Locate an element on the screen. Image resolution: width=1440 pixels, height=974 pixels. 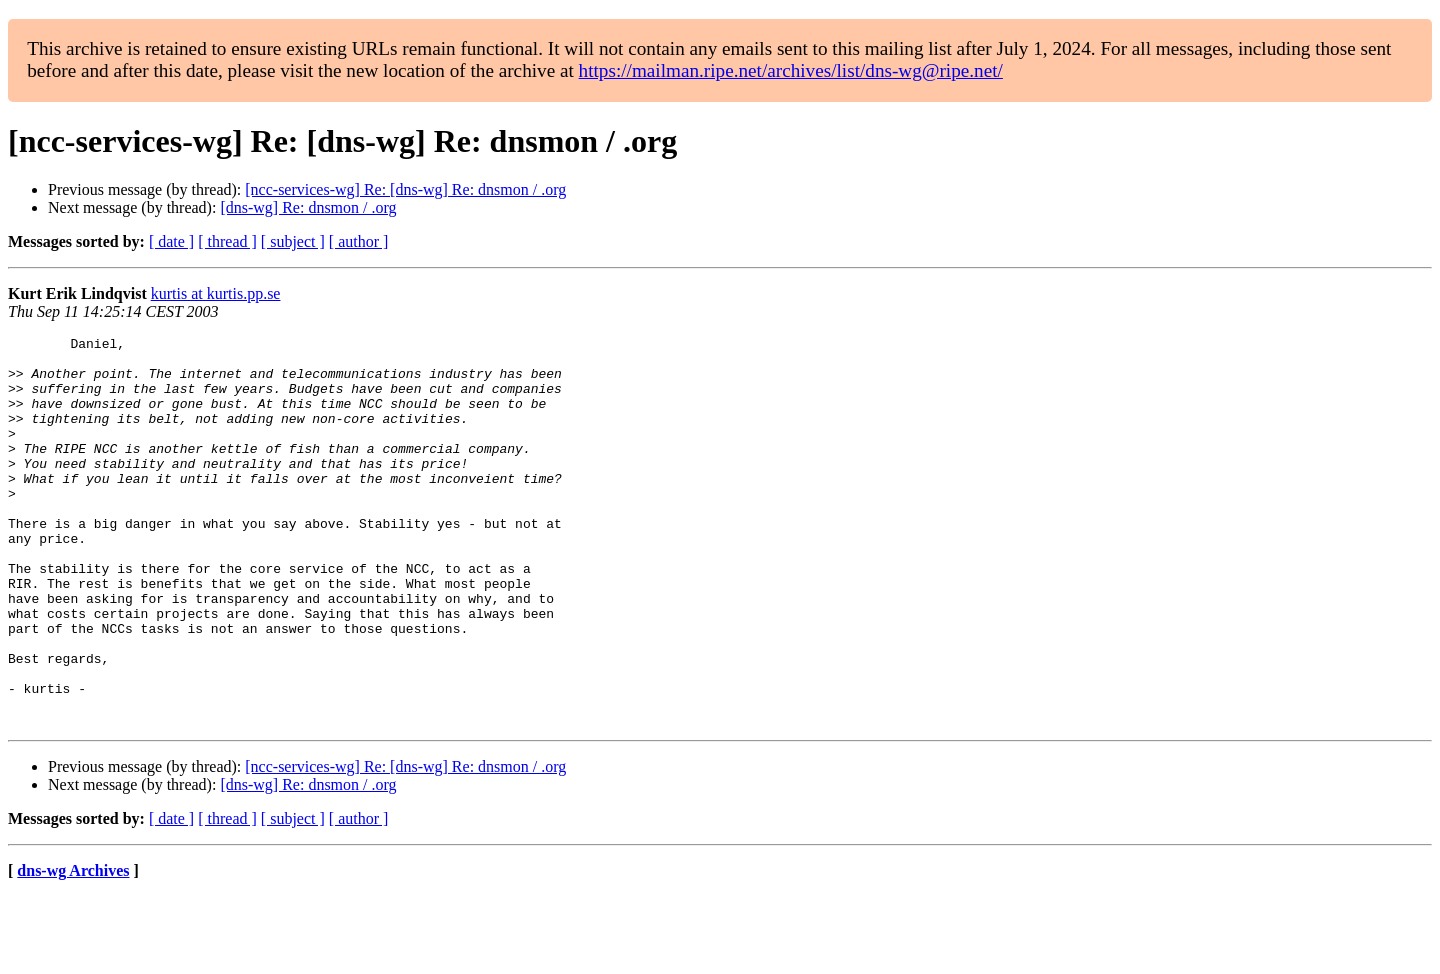
[ author ] is located at coordinates (359, 241).